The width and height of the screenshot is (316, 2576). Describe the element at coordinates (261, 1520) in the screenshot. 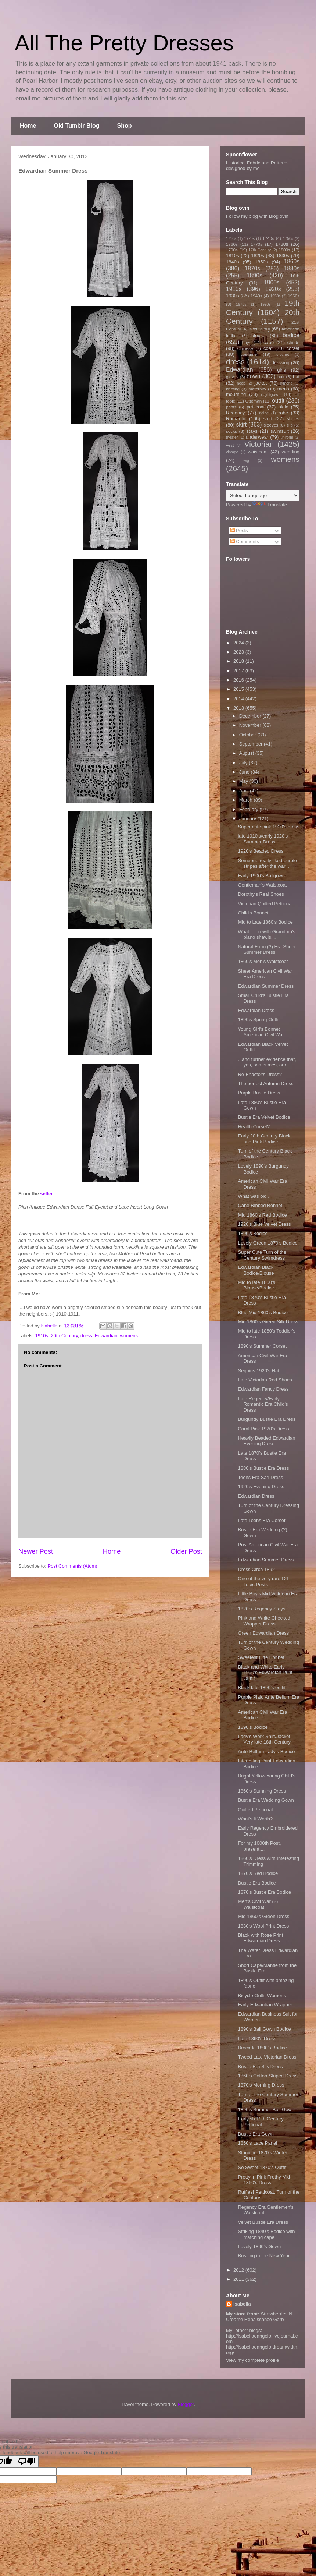

I see `Late Teens Era Corset` at that location.